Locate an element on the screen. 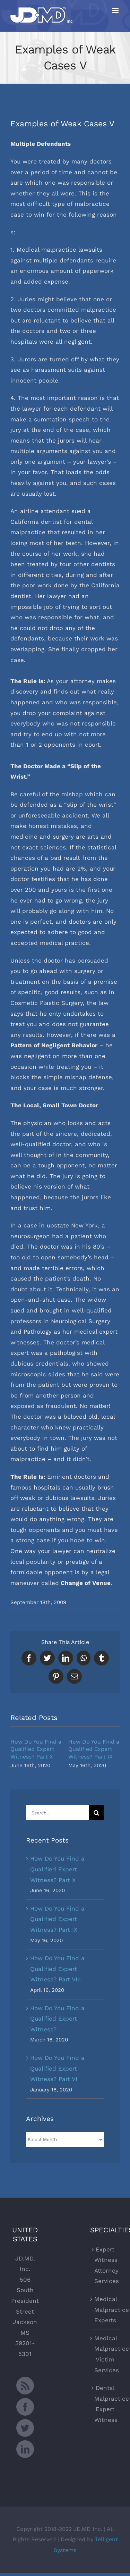 The image size is (130, 2576). Expert Witness Attorney Services is located at coordinates (105, 2265).